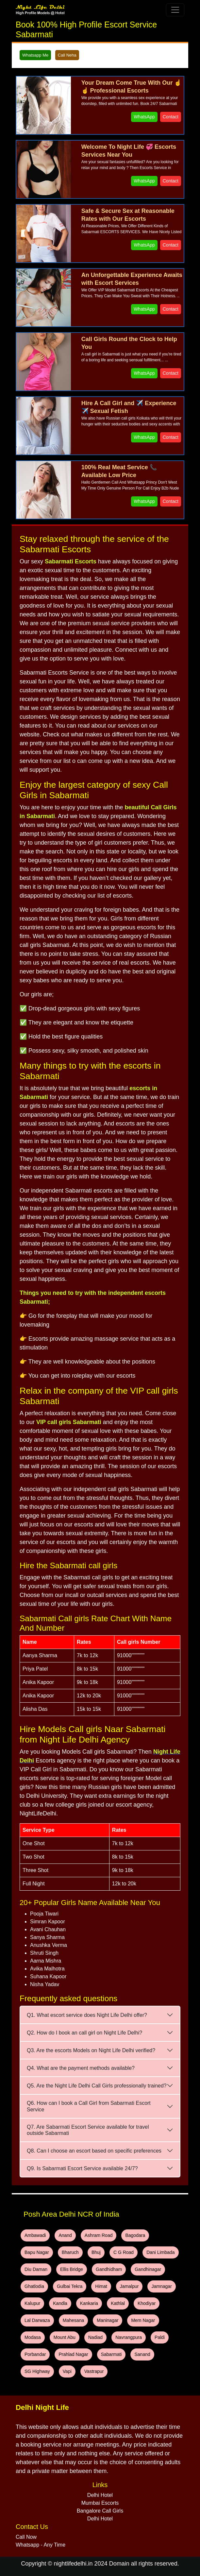  What do you see at coordinates (37, 2371) in the screenshot?
I see `SG Highway` at bounding box center [37, 2371].